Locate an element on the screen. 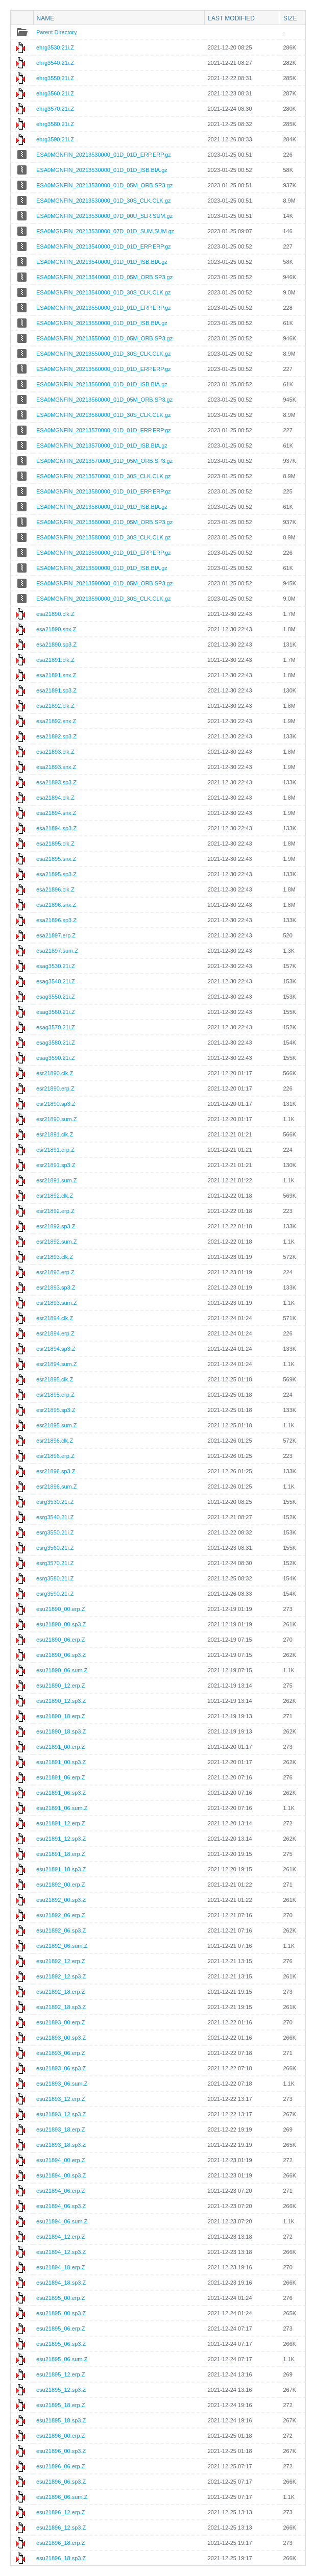  esu21891_06.erp.Z is located at coordinates (60, 1777).